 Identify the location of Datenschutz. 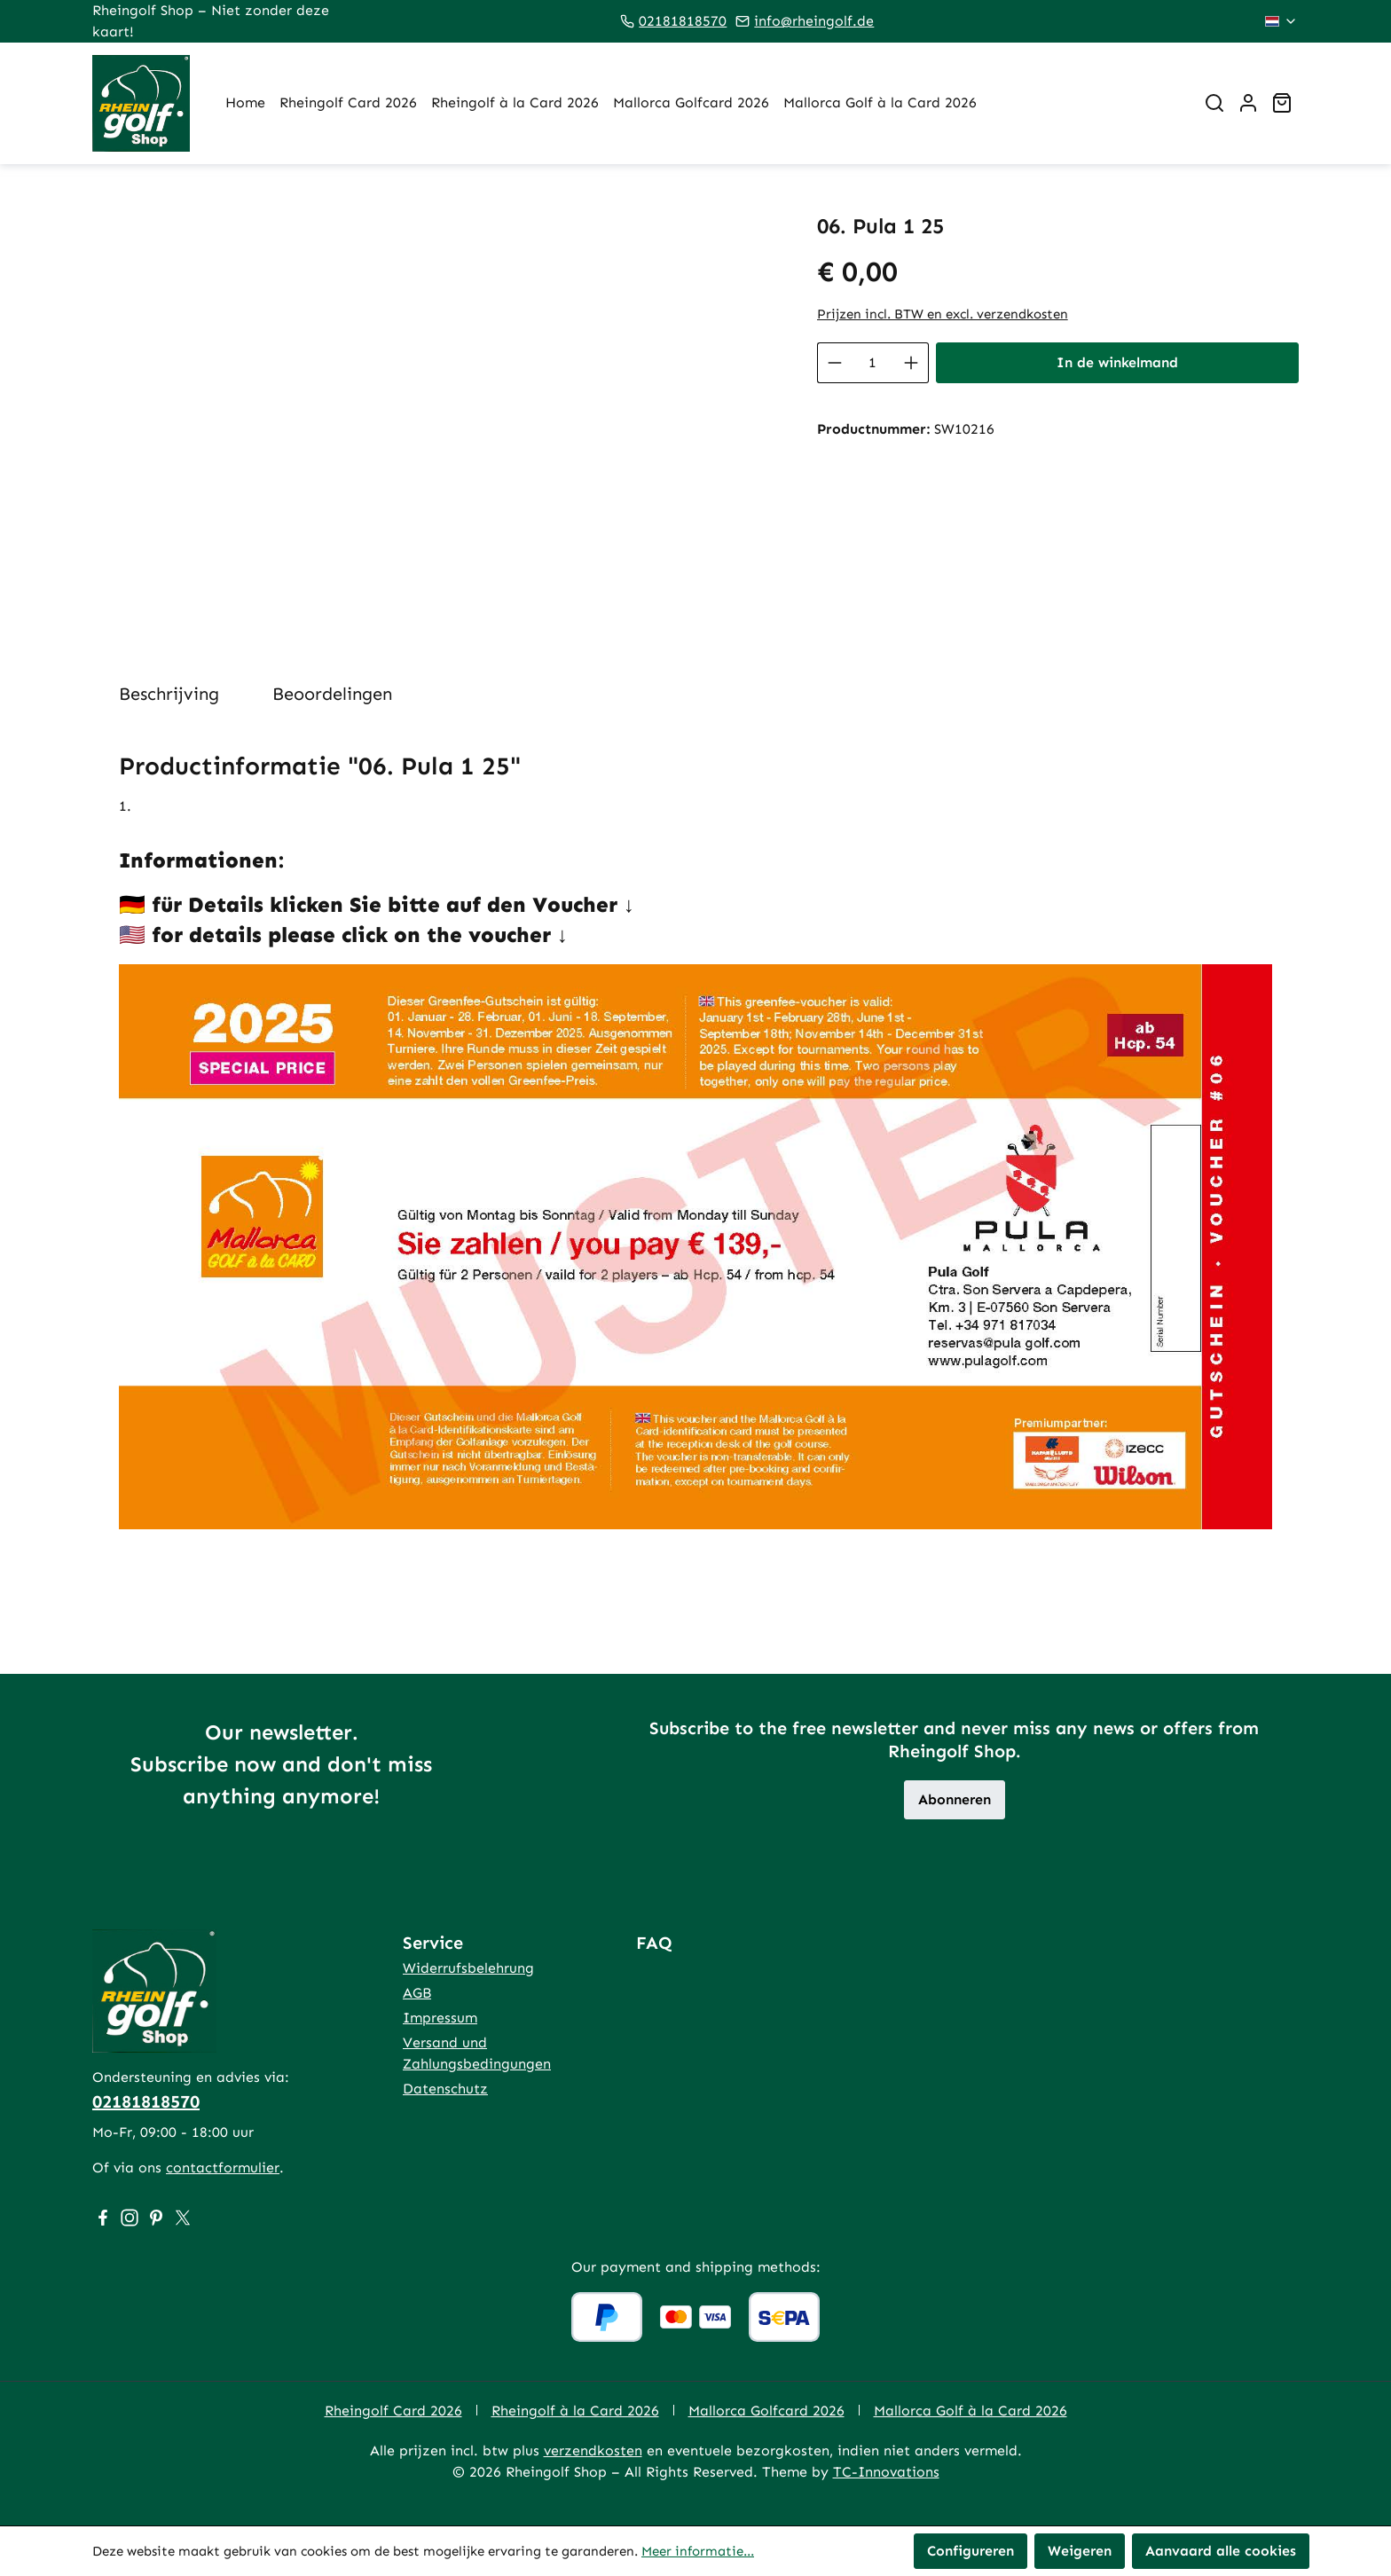
(445, 2088).